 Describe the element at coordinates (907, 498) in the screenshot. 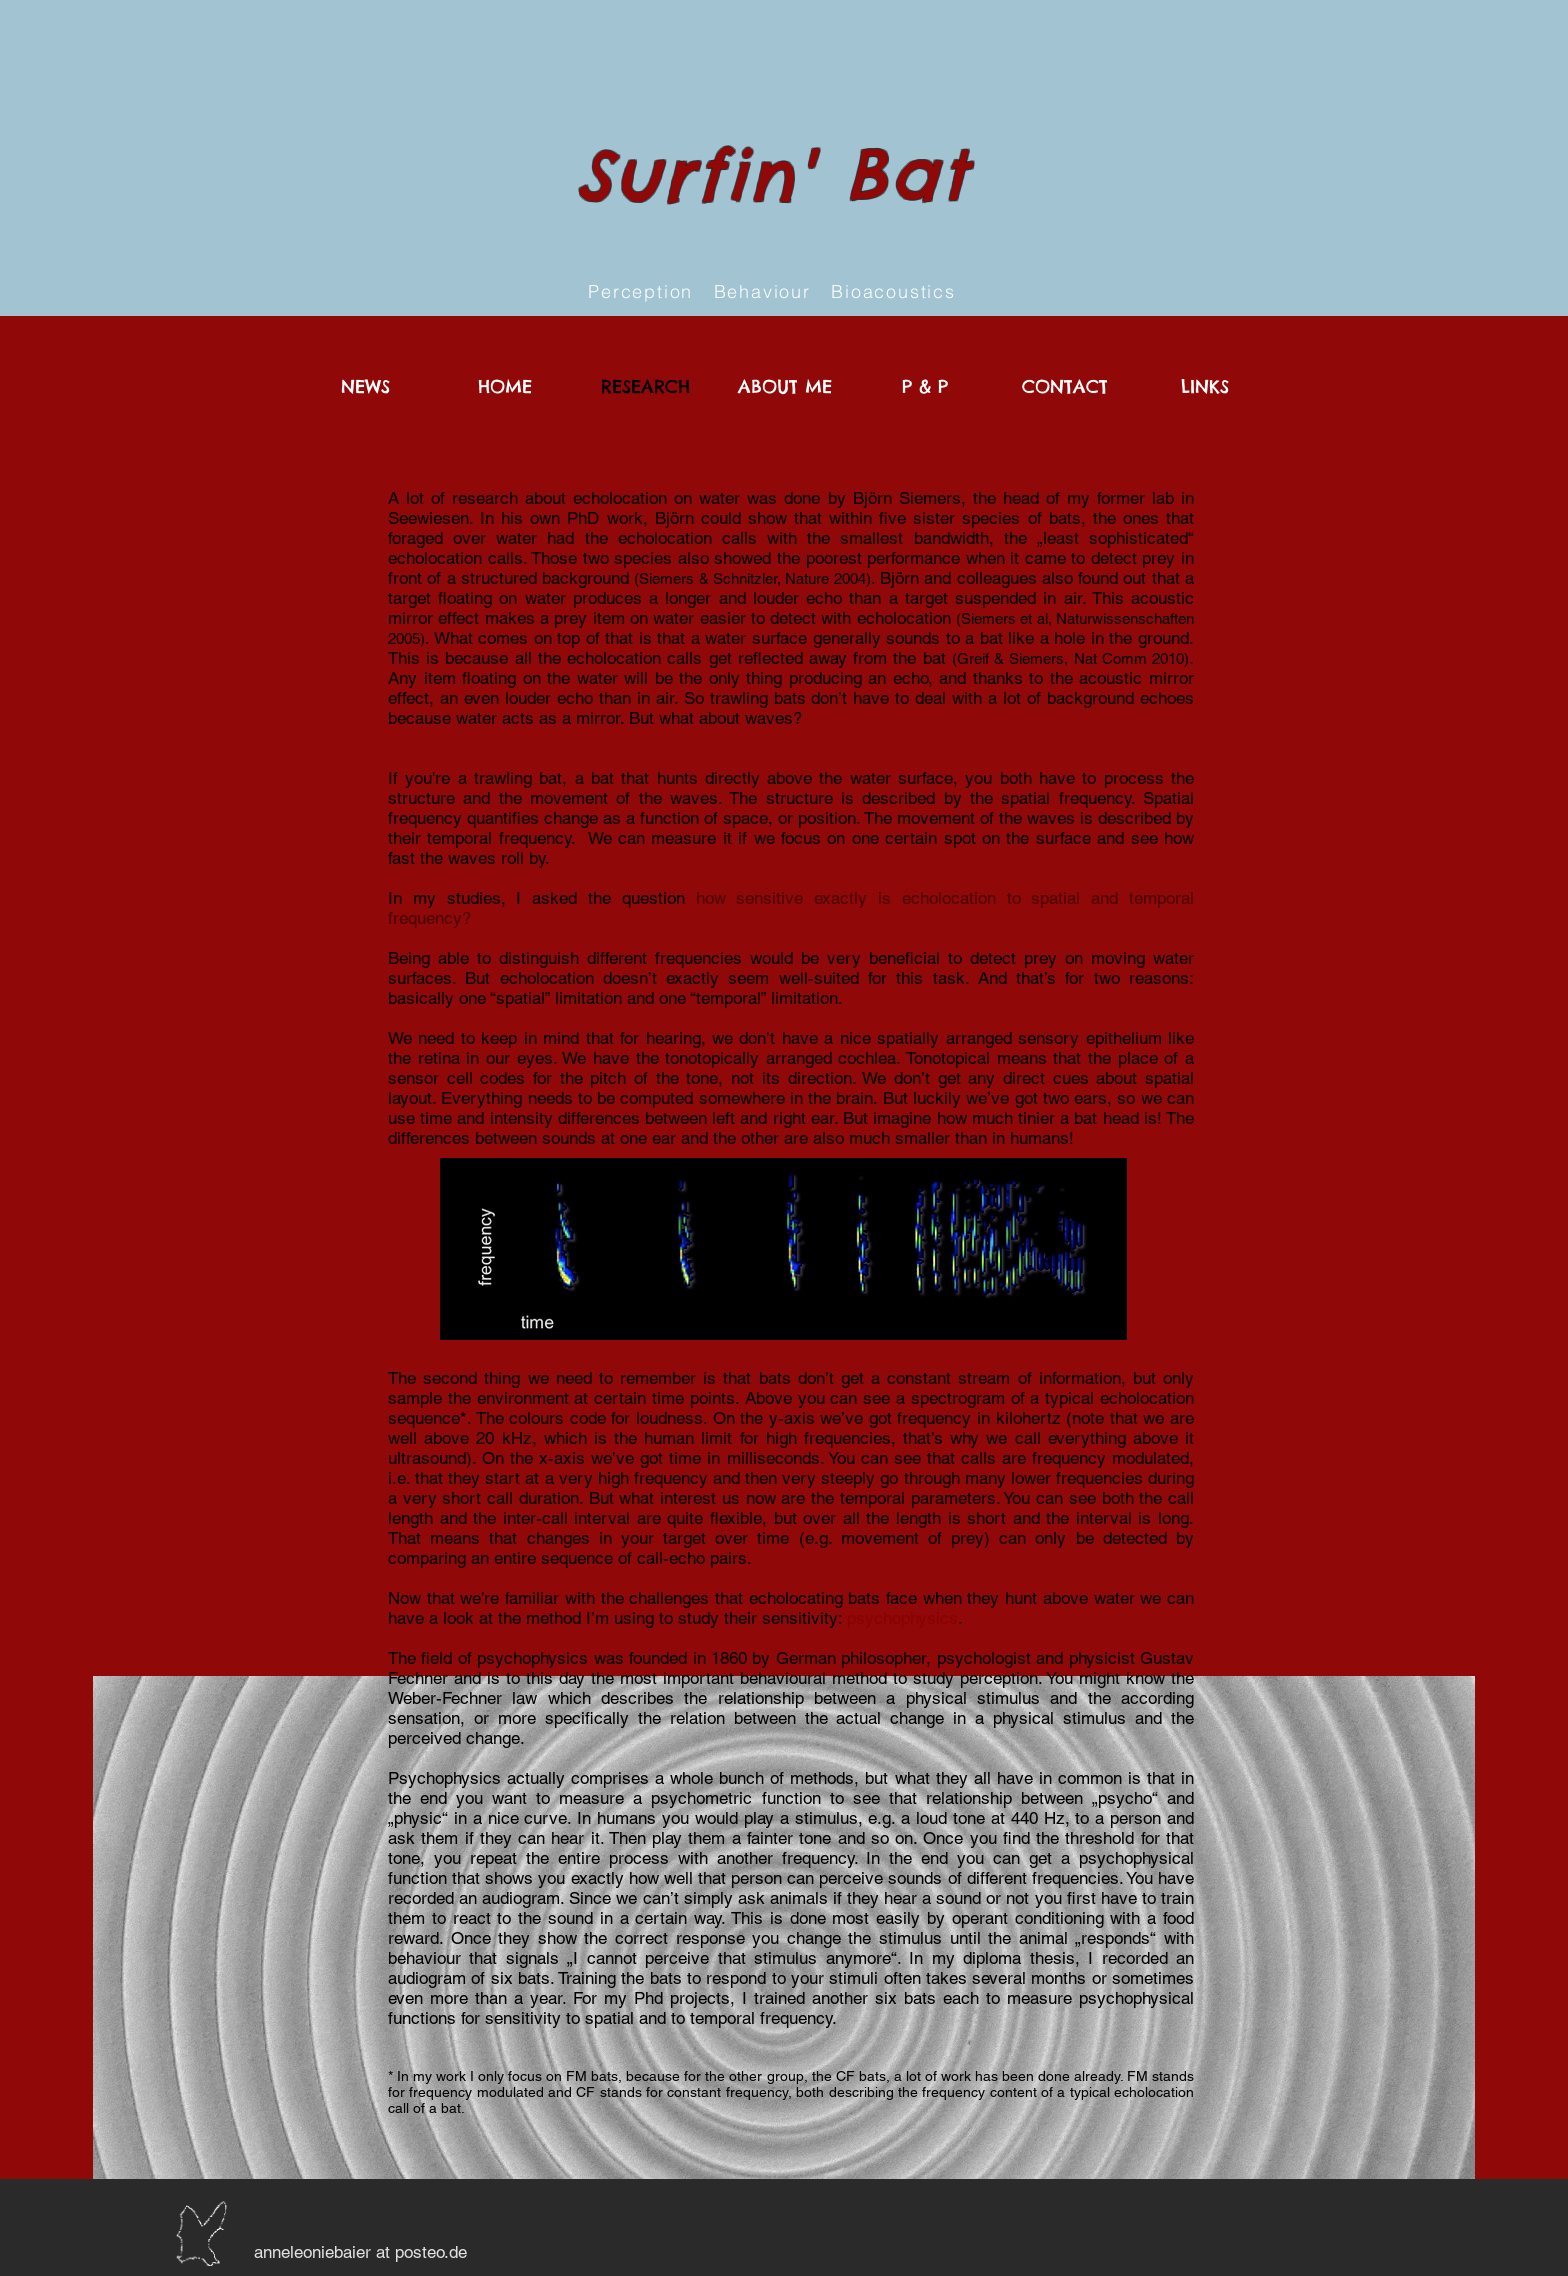

I see `Björn Siemers` at that location.